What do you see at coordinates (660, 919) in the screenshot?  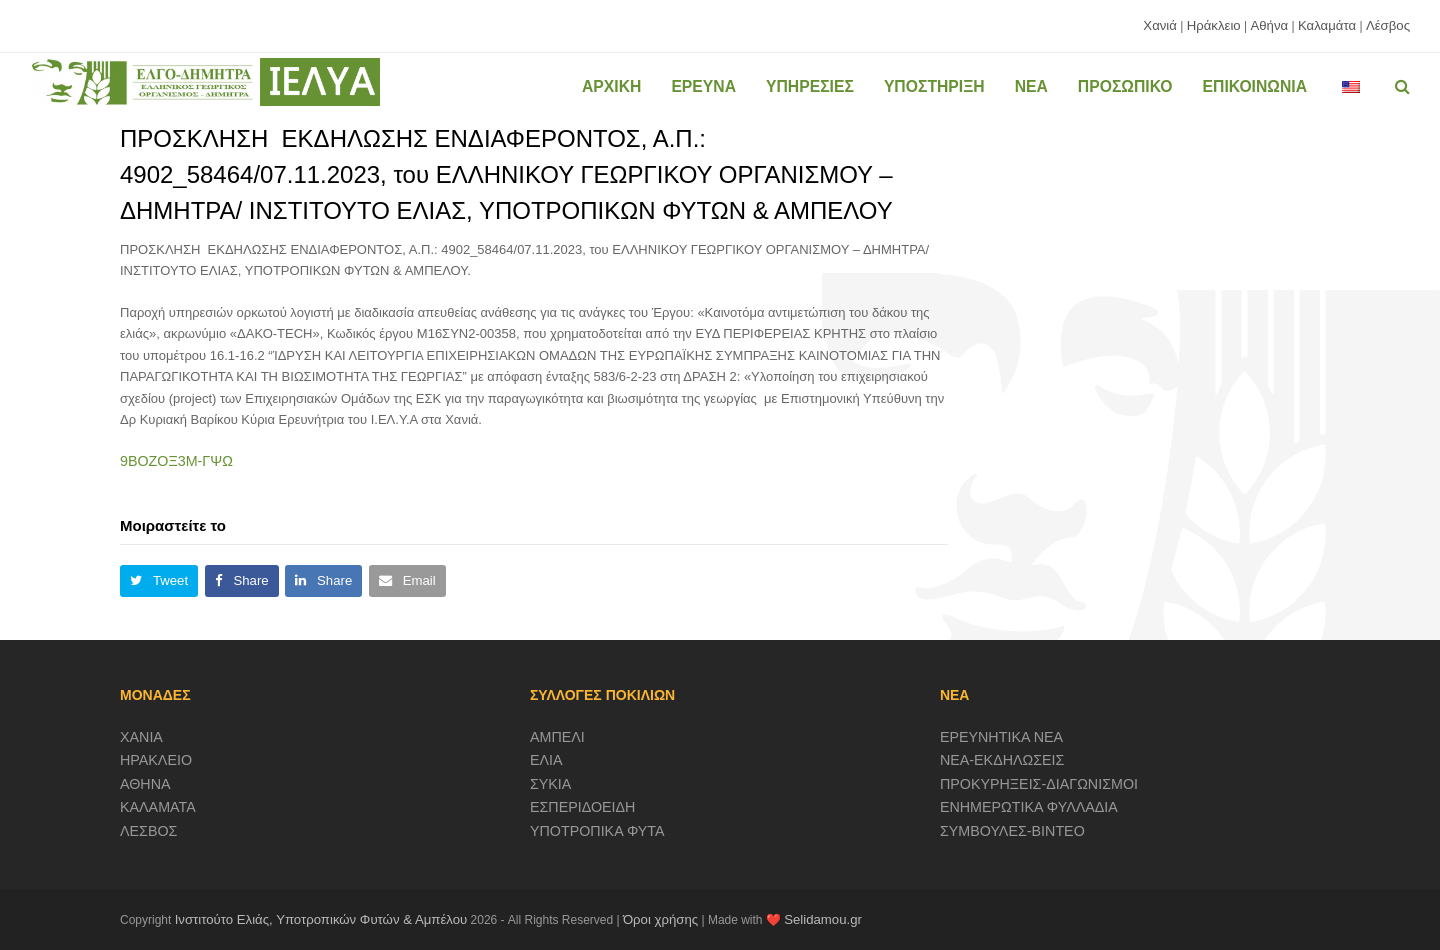 I see `Όροι χρήσης` at bounding box center [660, 919].